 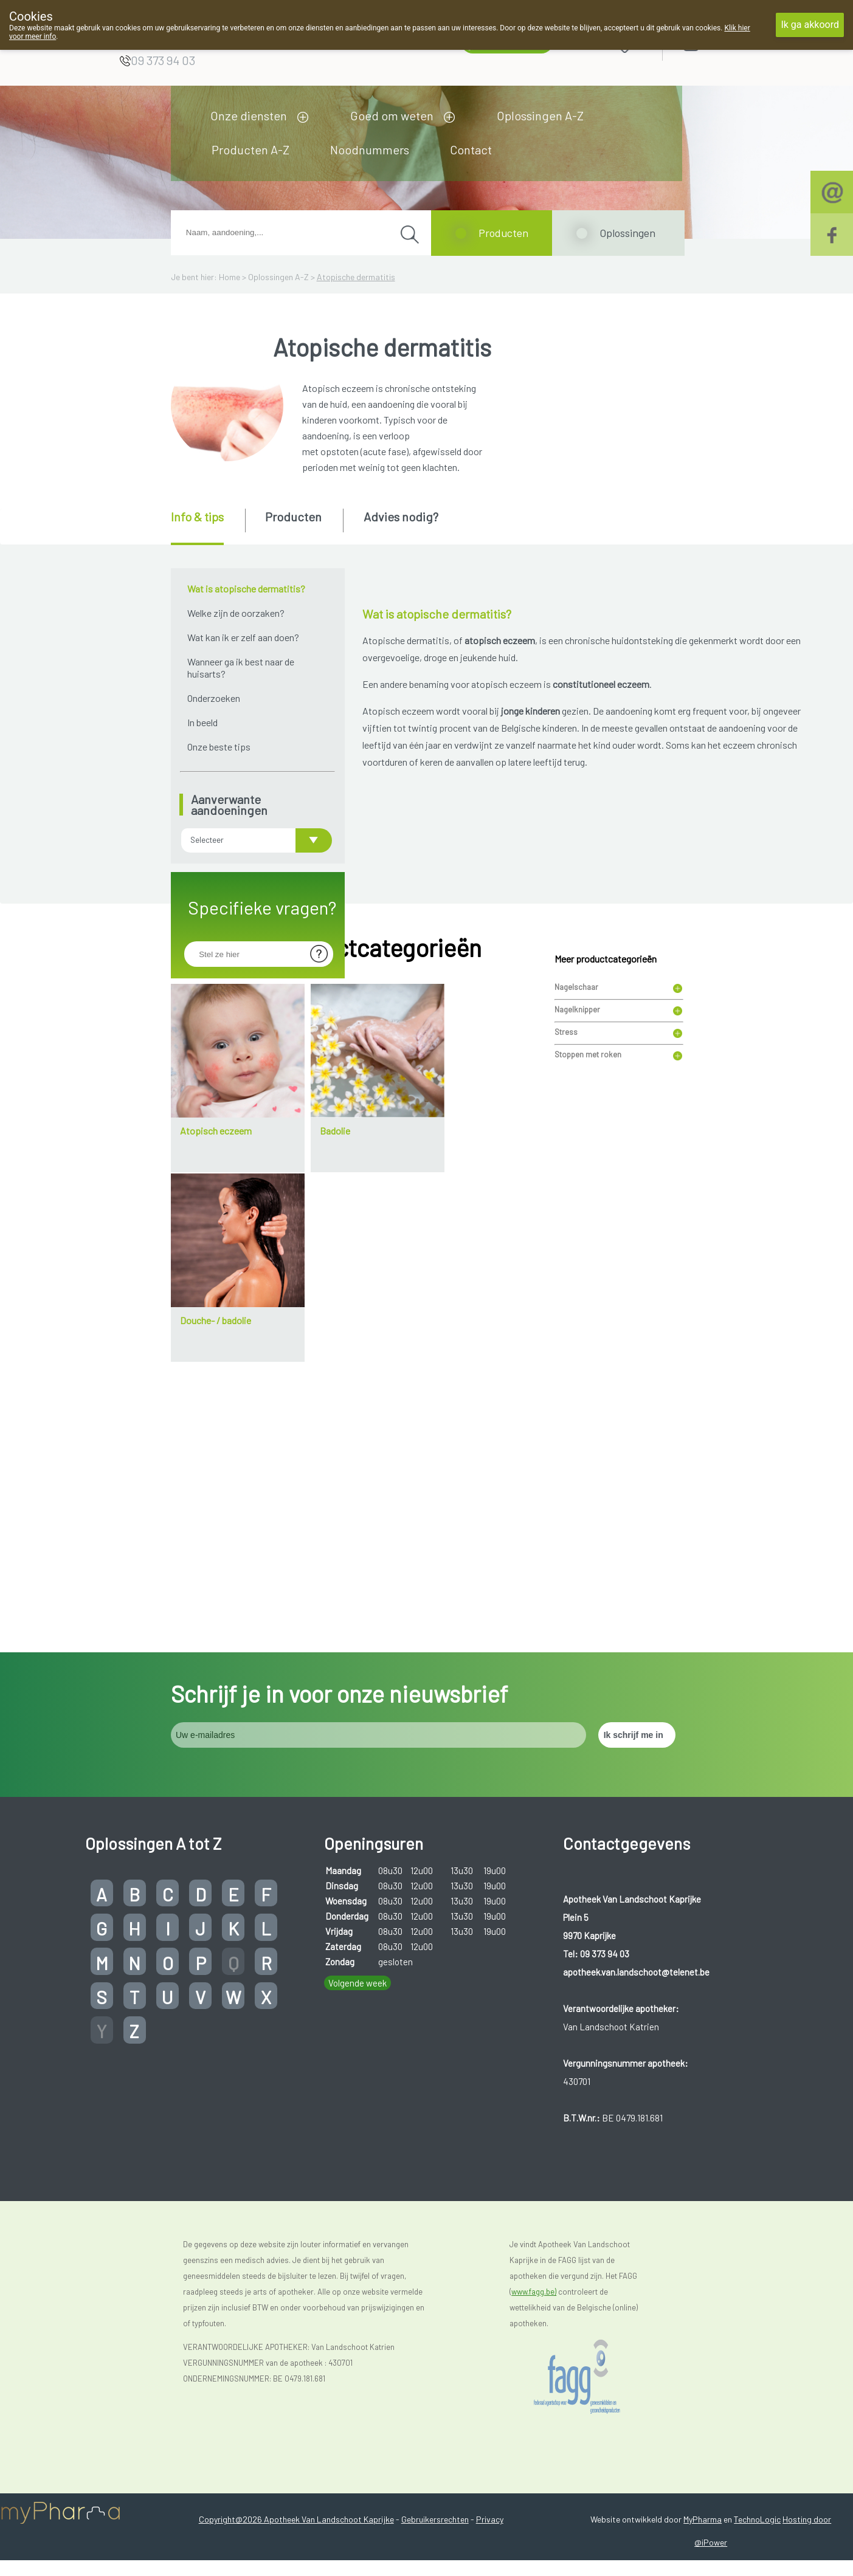 What do you see at coordinates (734, 42) in the screenshot?
I see `Aanmelden` at bounding box center [734, 42].